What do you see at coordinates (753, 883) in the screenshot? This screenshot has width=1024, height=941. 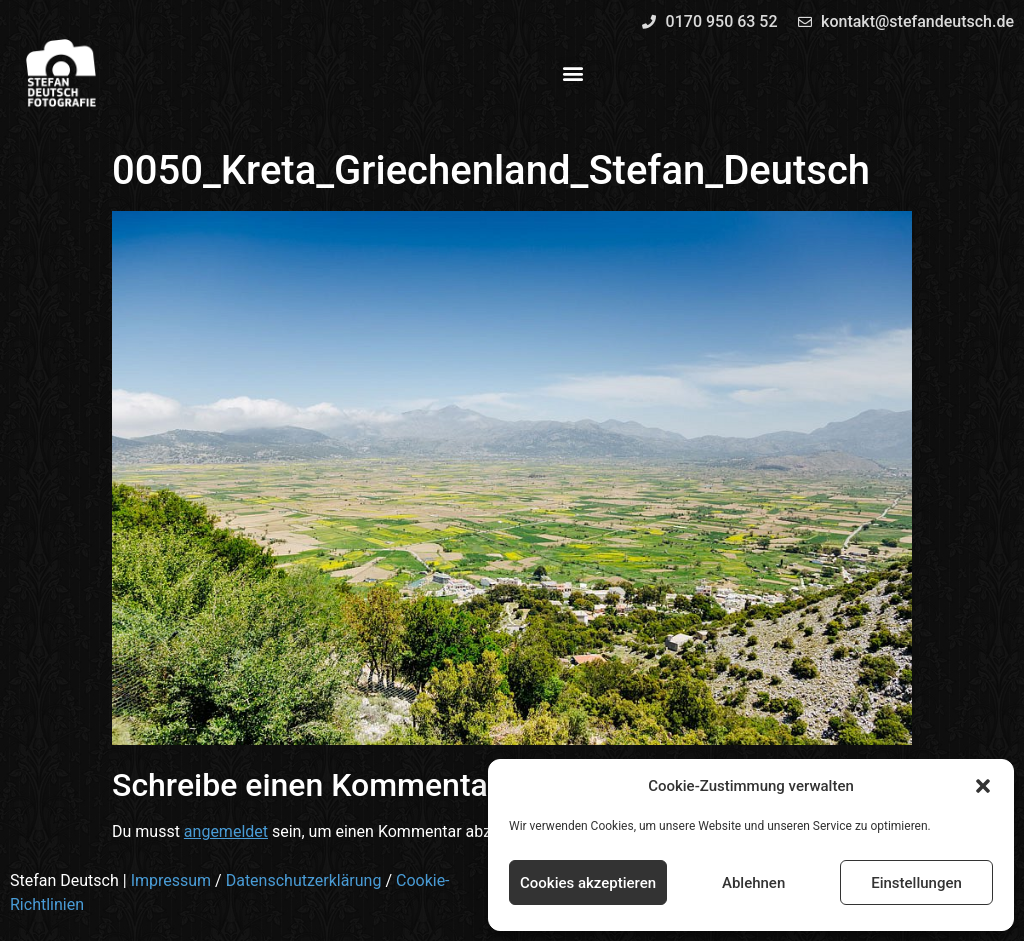 I see `Ablehnen` at bounding box center [753, 883].